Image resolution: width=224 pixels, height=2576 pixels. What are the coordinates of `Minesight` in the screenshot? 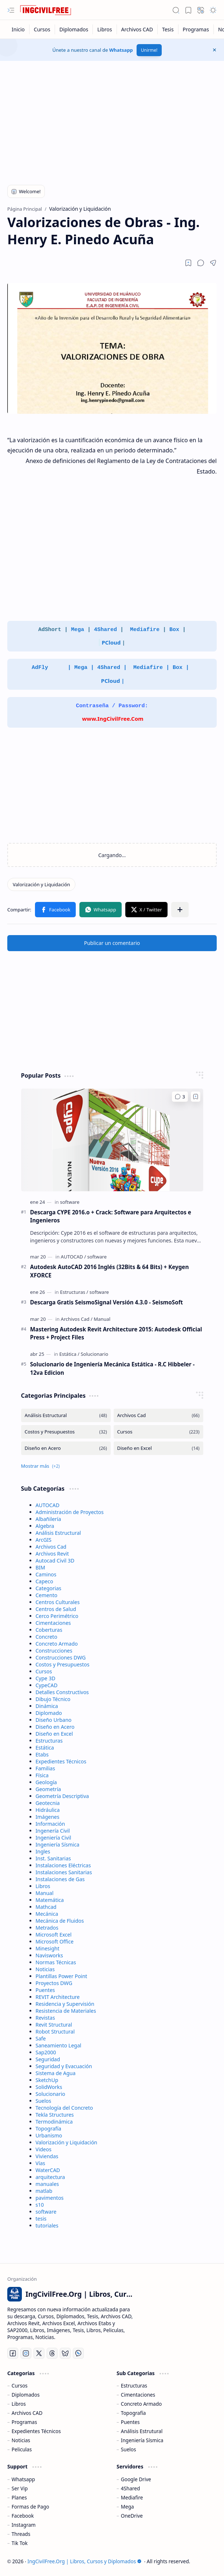 It's located at (48, 1948).